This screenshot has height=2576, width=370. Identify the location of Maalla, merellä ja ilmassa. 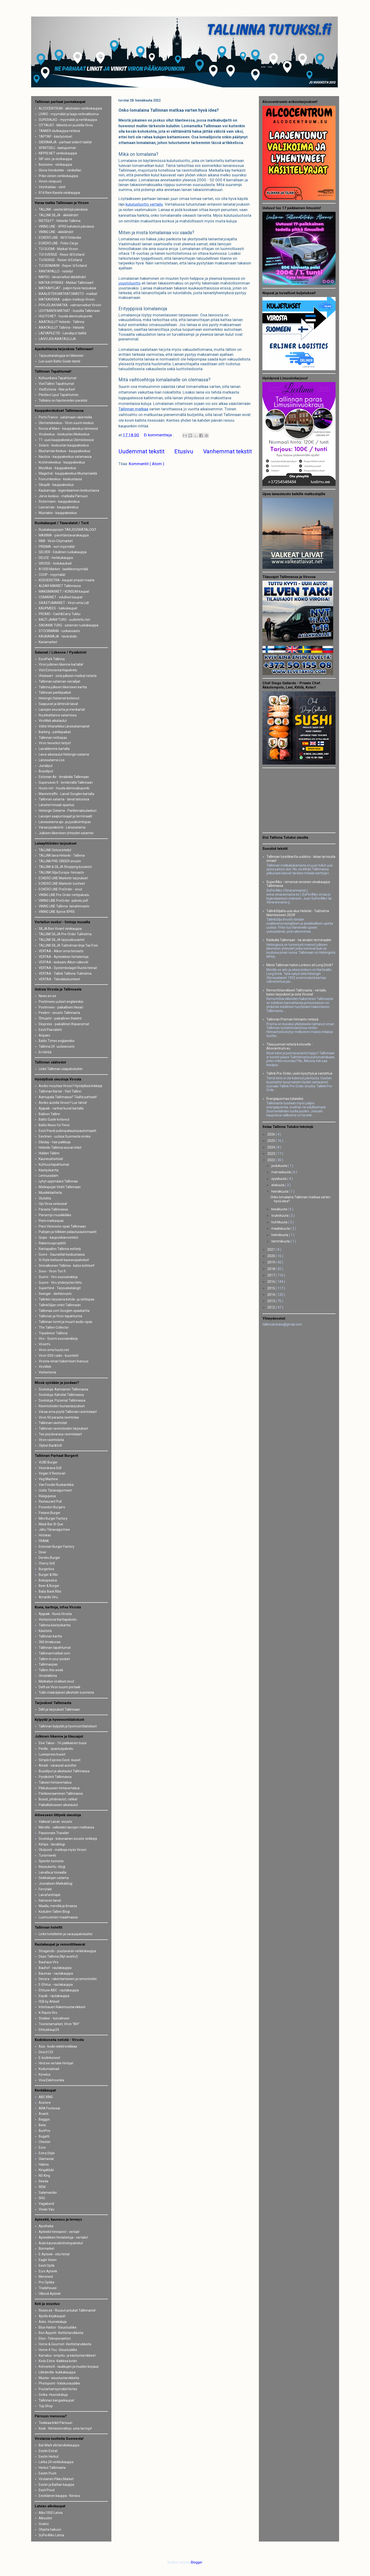
(58, 1906).